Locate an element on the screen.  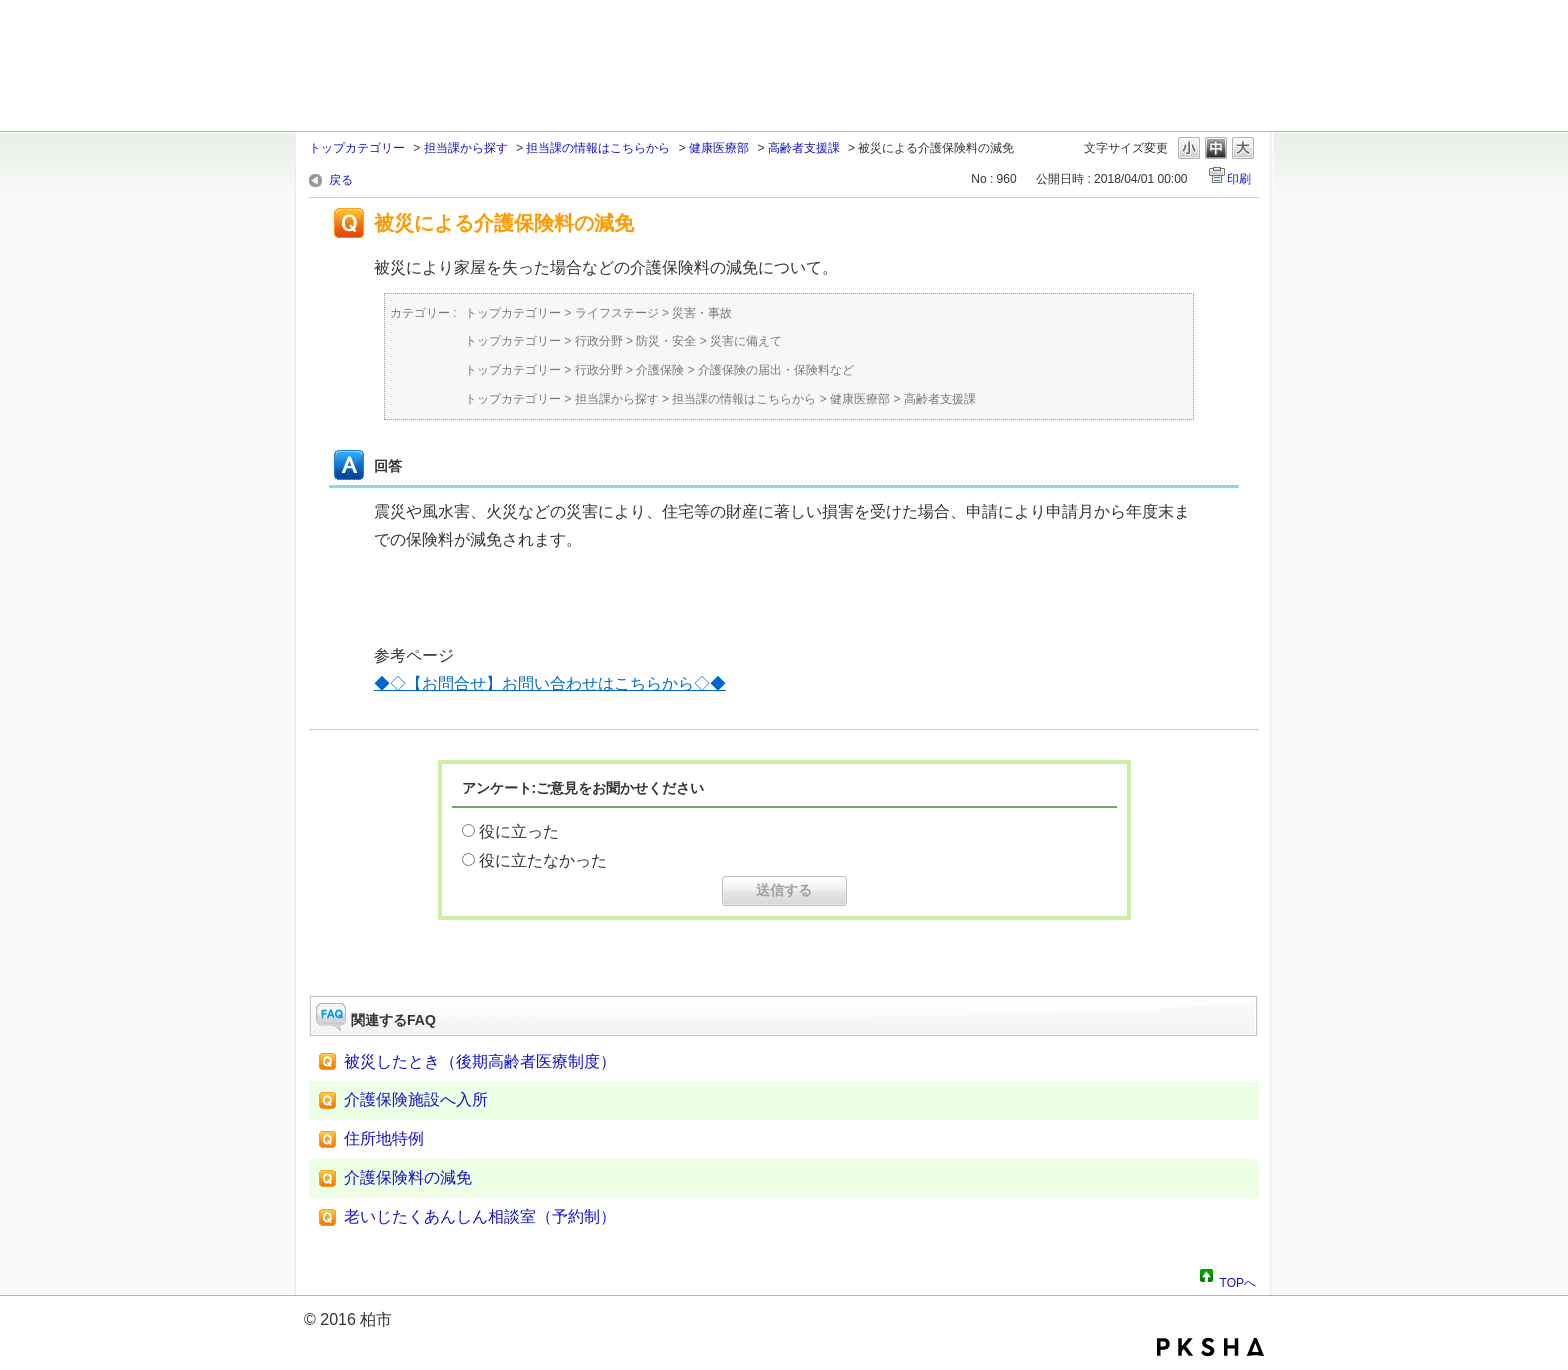
高齢者支援課 is located at coordinates (804, 148).